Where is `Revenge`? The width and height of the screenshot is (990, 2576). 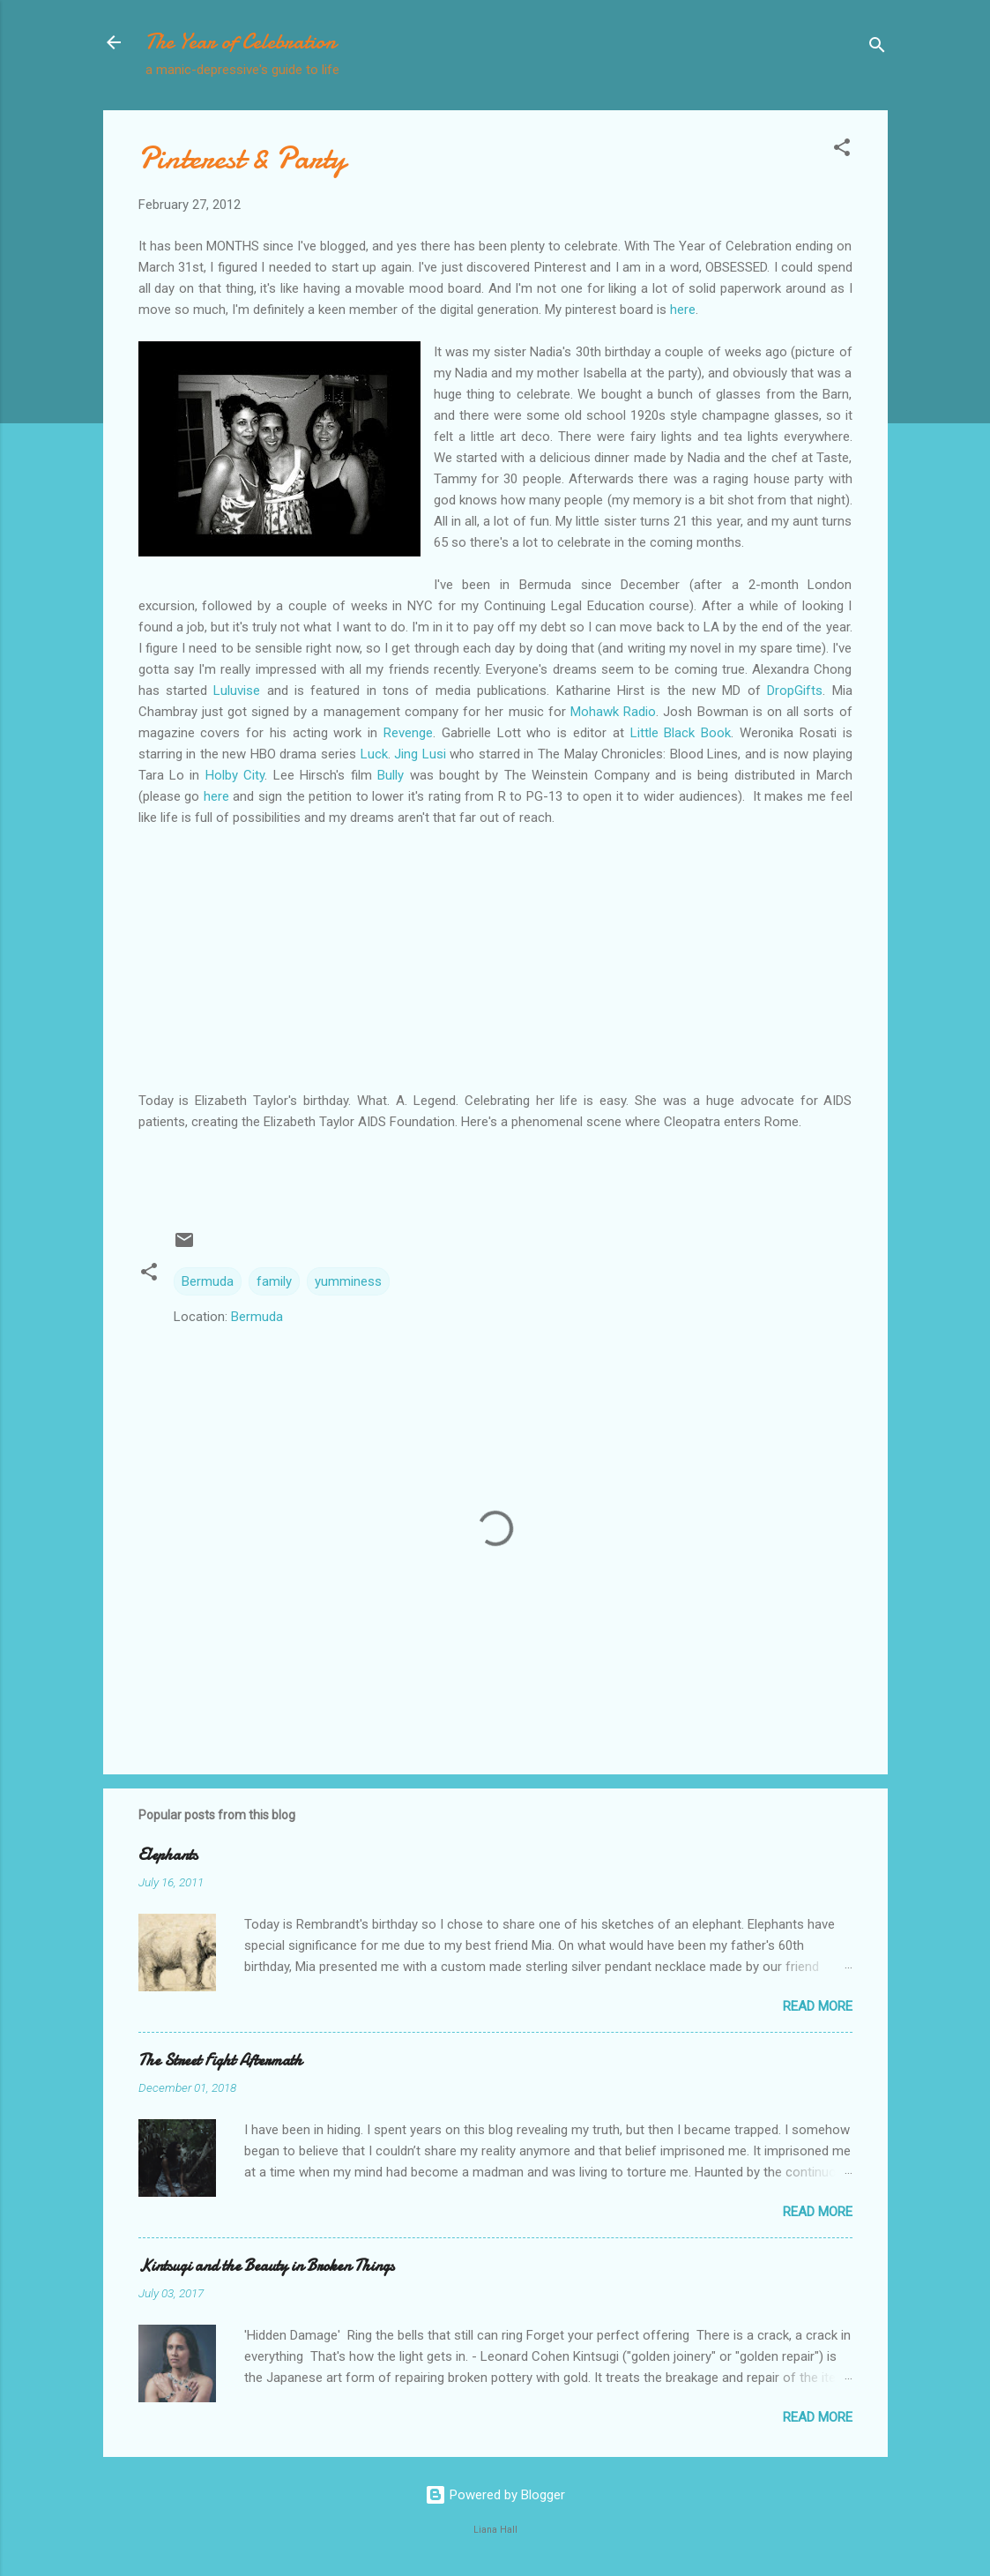
Revenge is located at coordinates (408, 733).